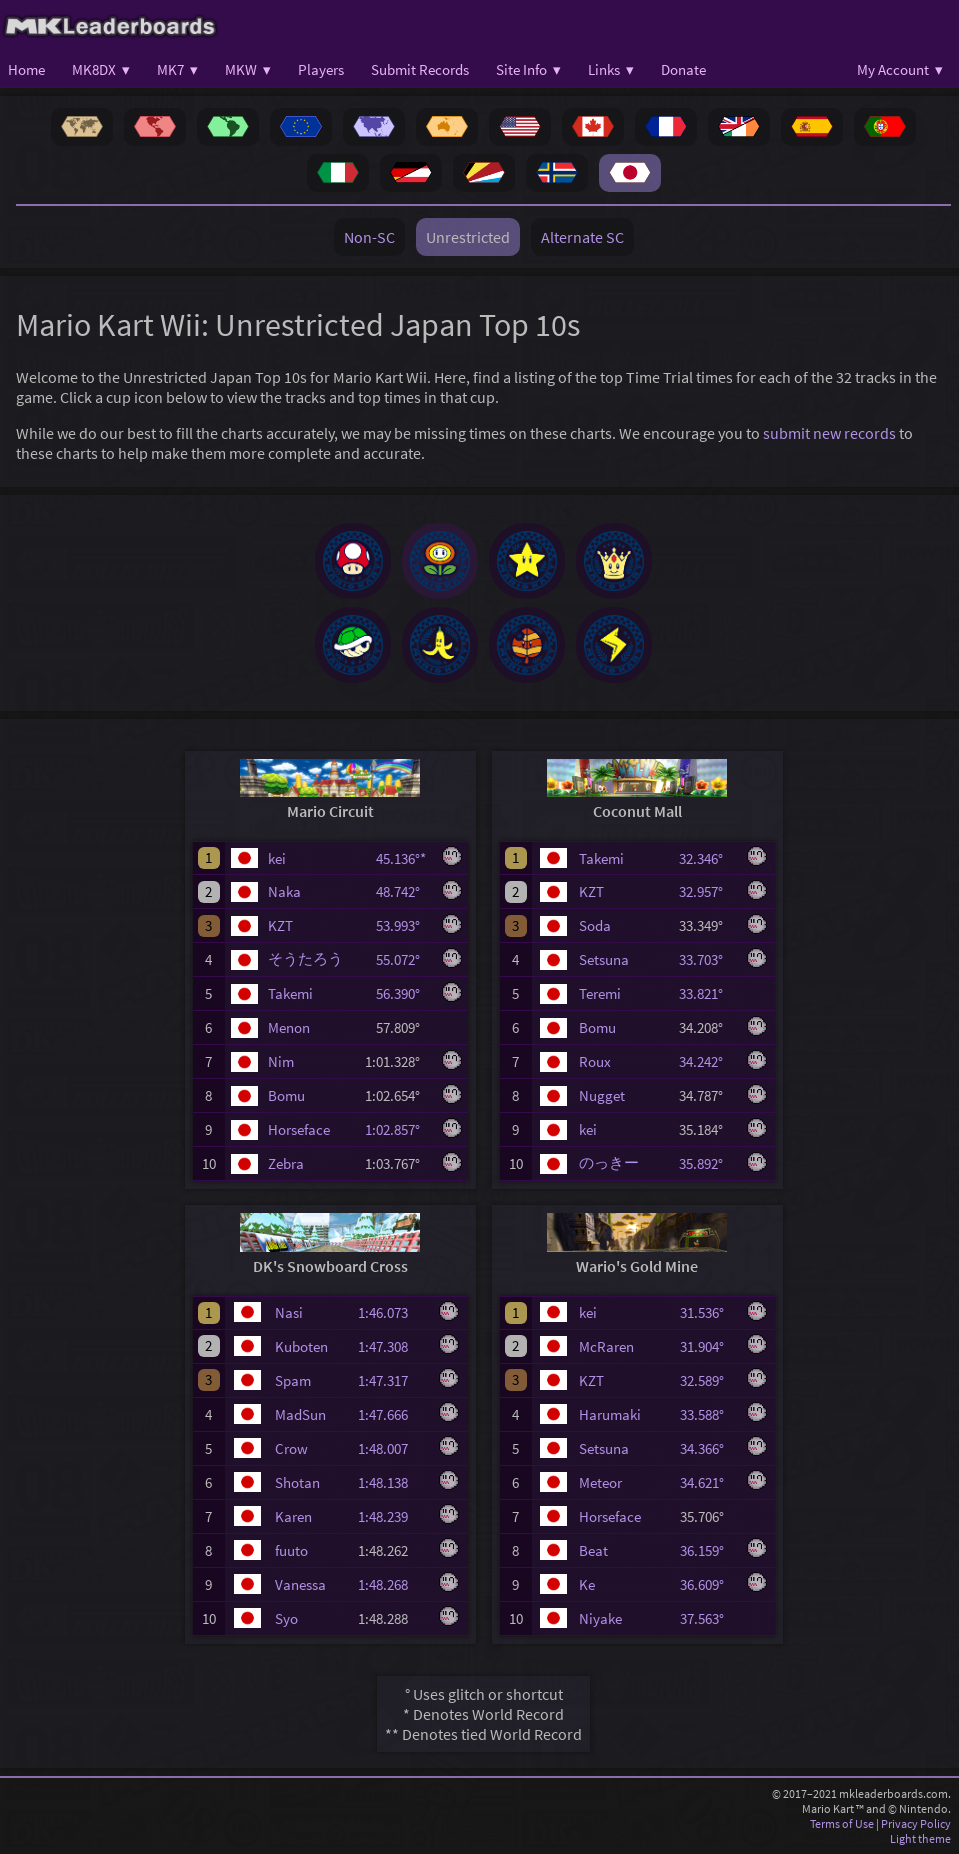  Describe the element at coordinates (707, 959) in the screenshot. I see `33.703°` at that location.